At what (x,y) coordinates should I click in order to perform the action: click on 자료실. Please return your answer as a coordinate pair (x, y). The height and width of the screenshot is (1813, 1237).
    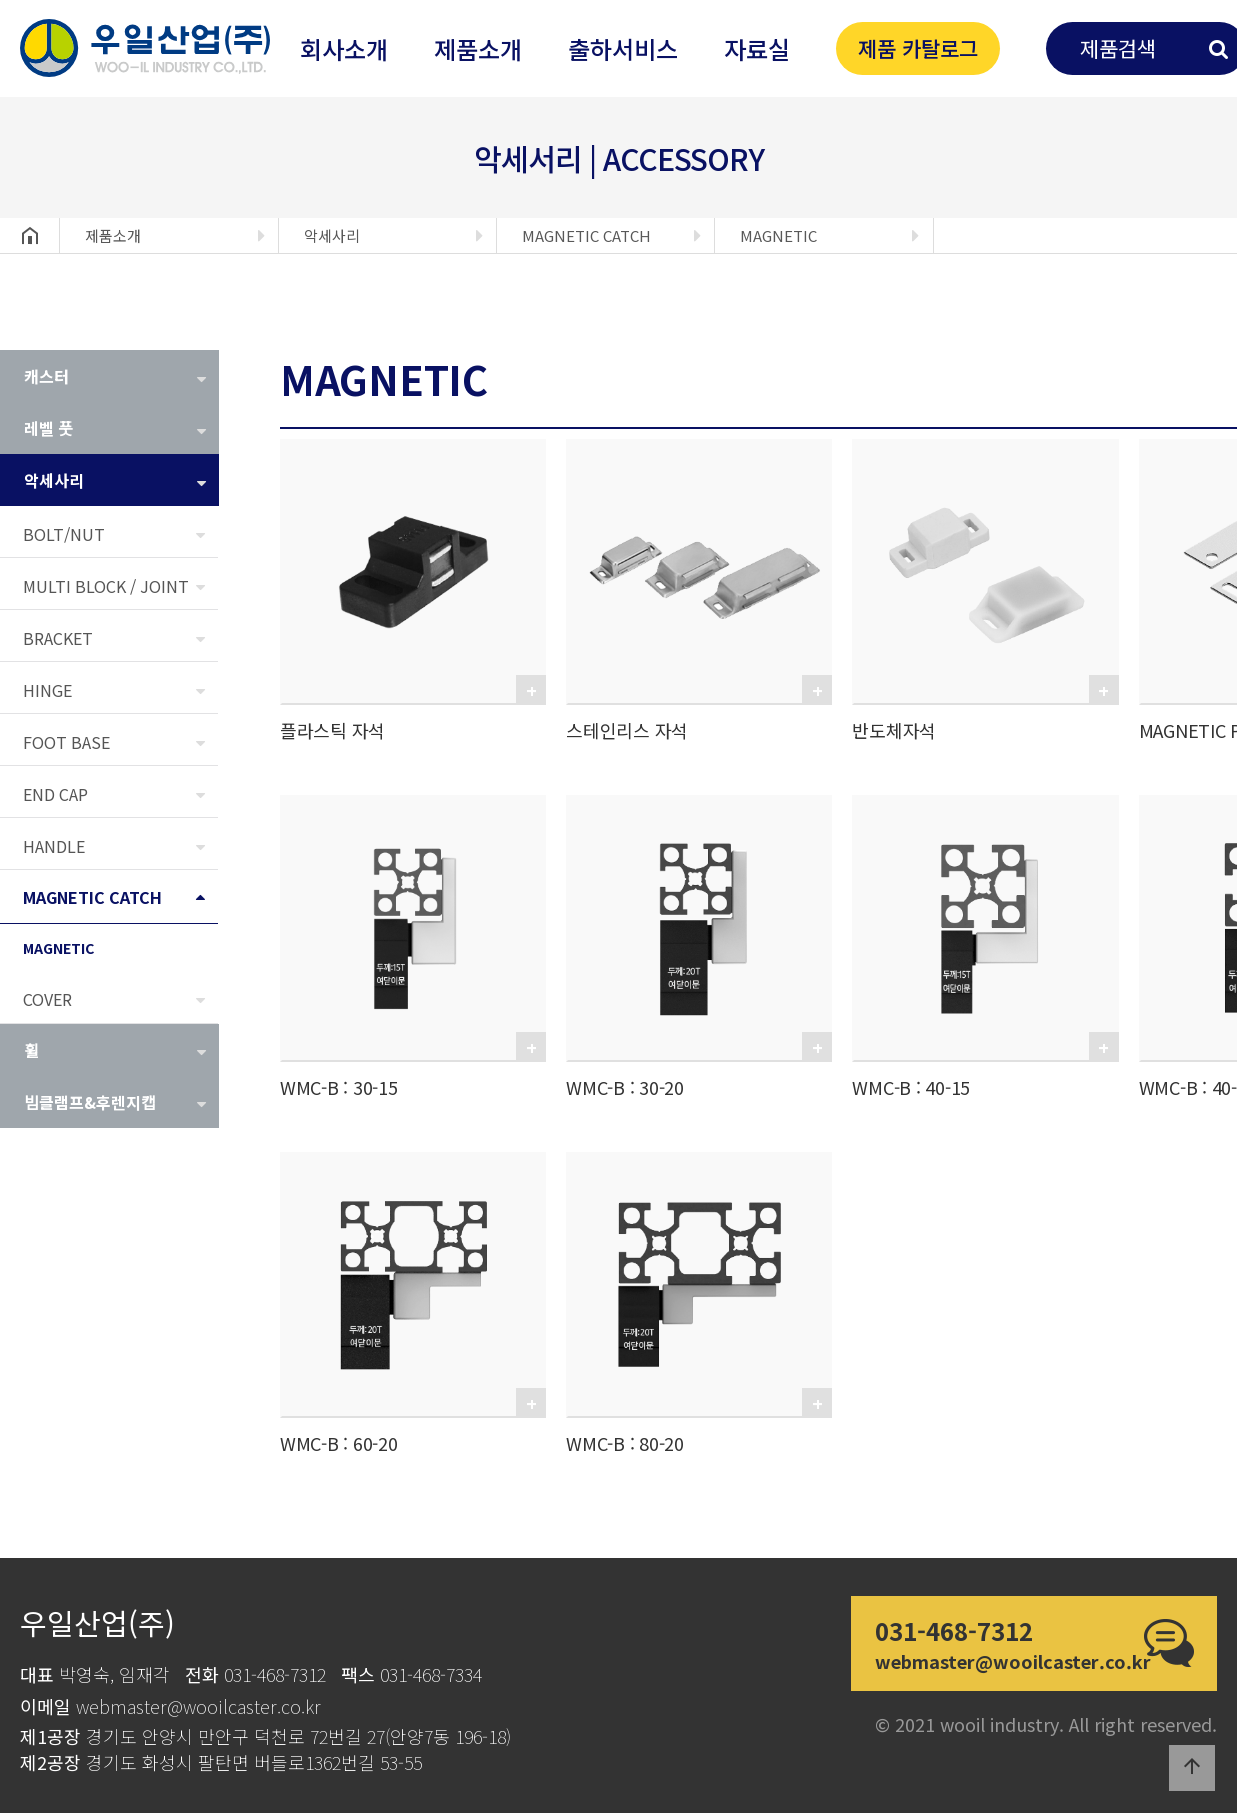
    Looking at the image, I should click on (757, 48).